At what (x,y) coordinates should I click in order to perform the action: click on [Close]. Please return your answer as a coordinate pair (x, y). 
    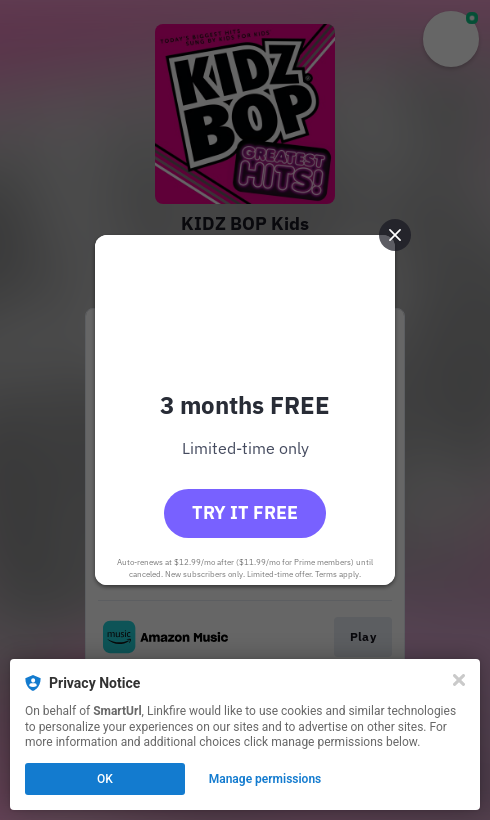
    Looking at the image, I should click on (459, 680).